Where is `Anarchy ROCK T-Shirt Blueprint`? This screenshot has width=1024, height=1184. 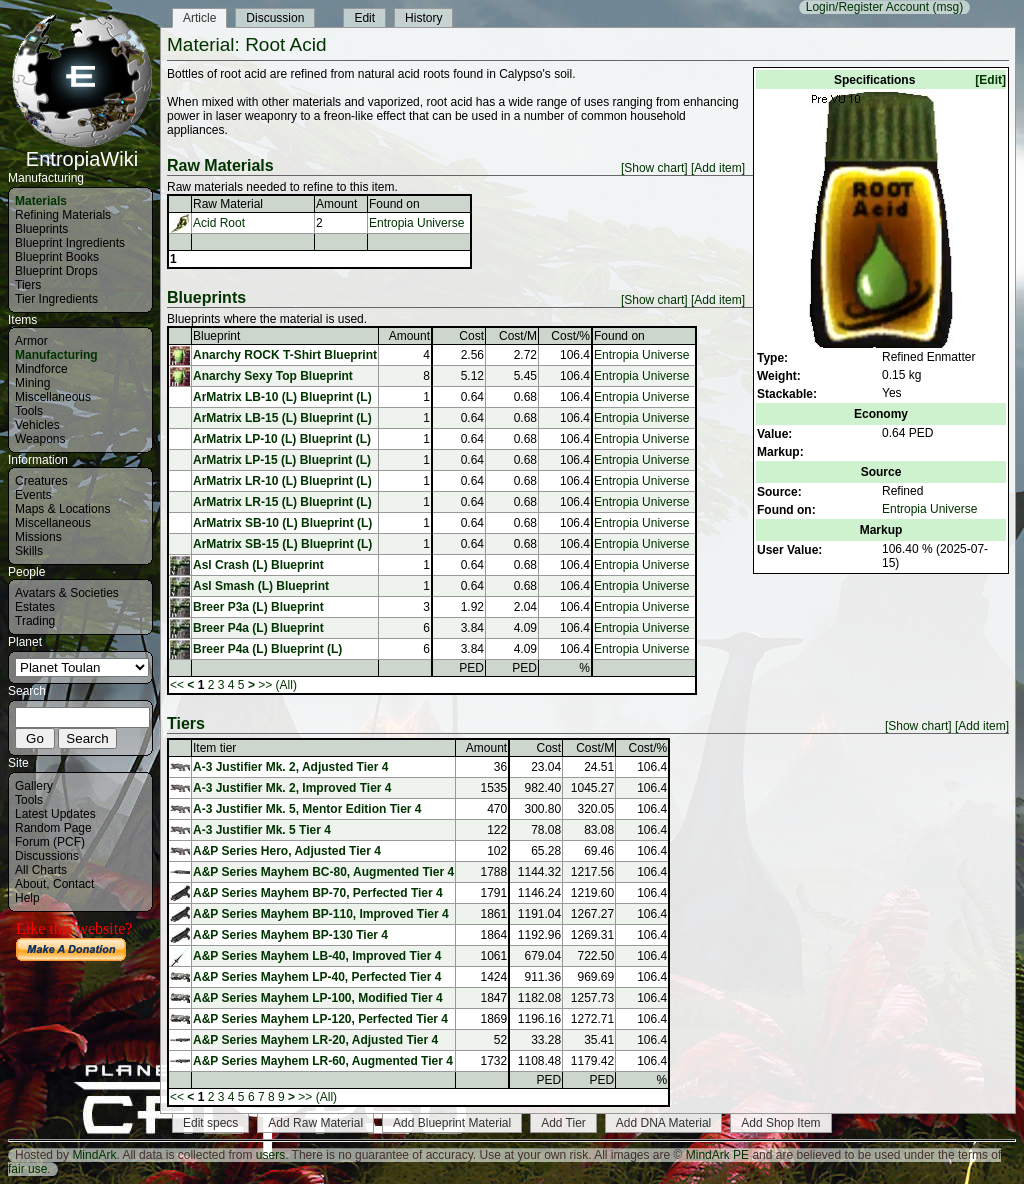
Anarchy ROCK T-Shirt Blueprint is located at coordinates (285, 355).